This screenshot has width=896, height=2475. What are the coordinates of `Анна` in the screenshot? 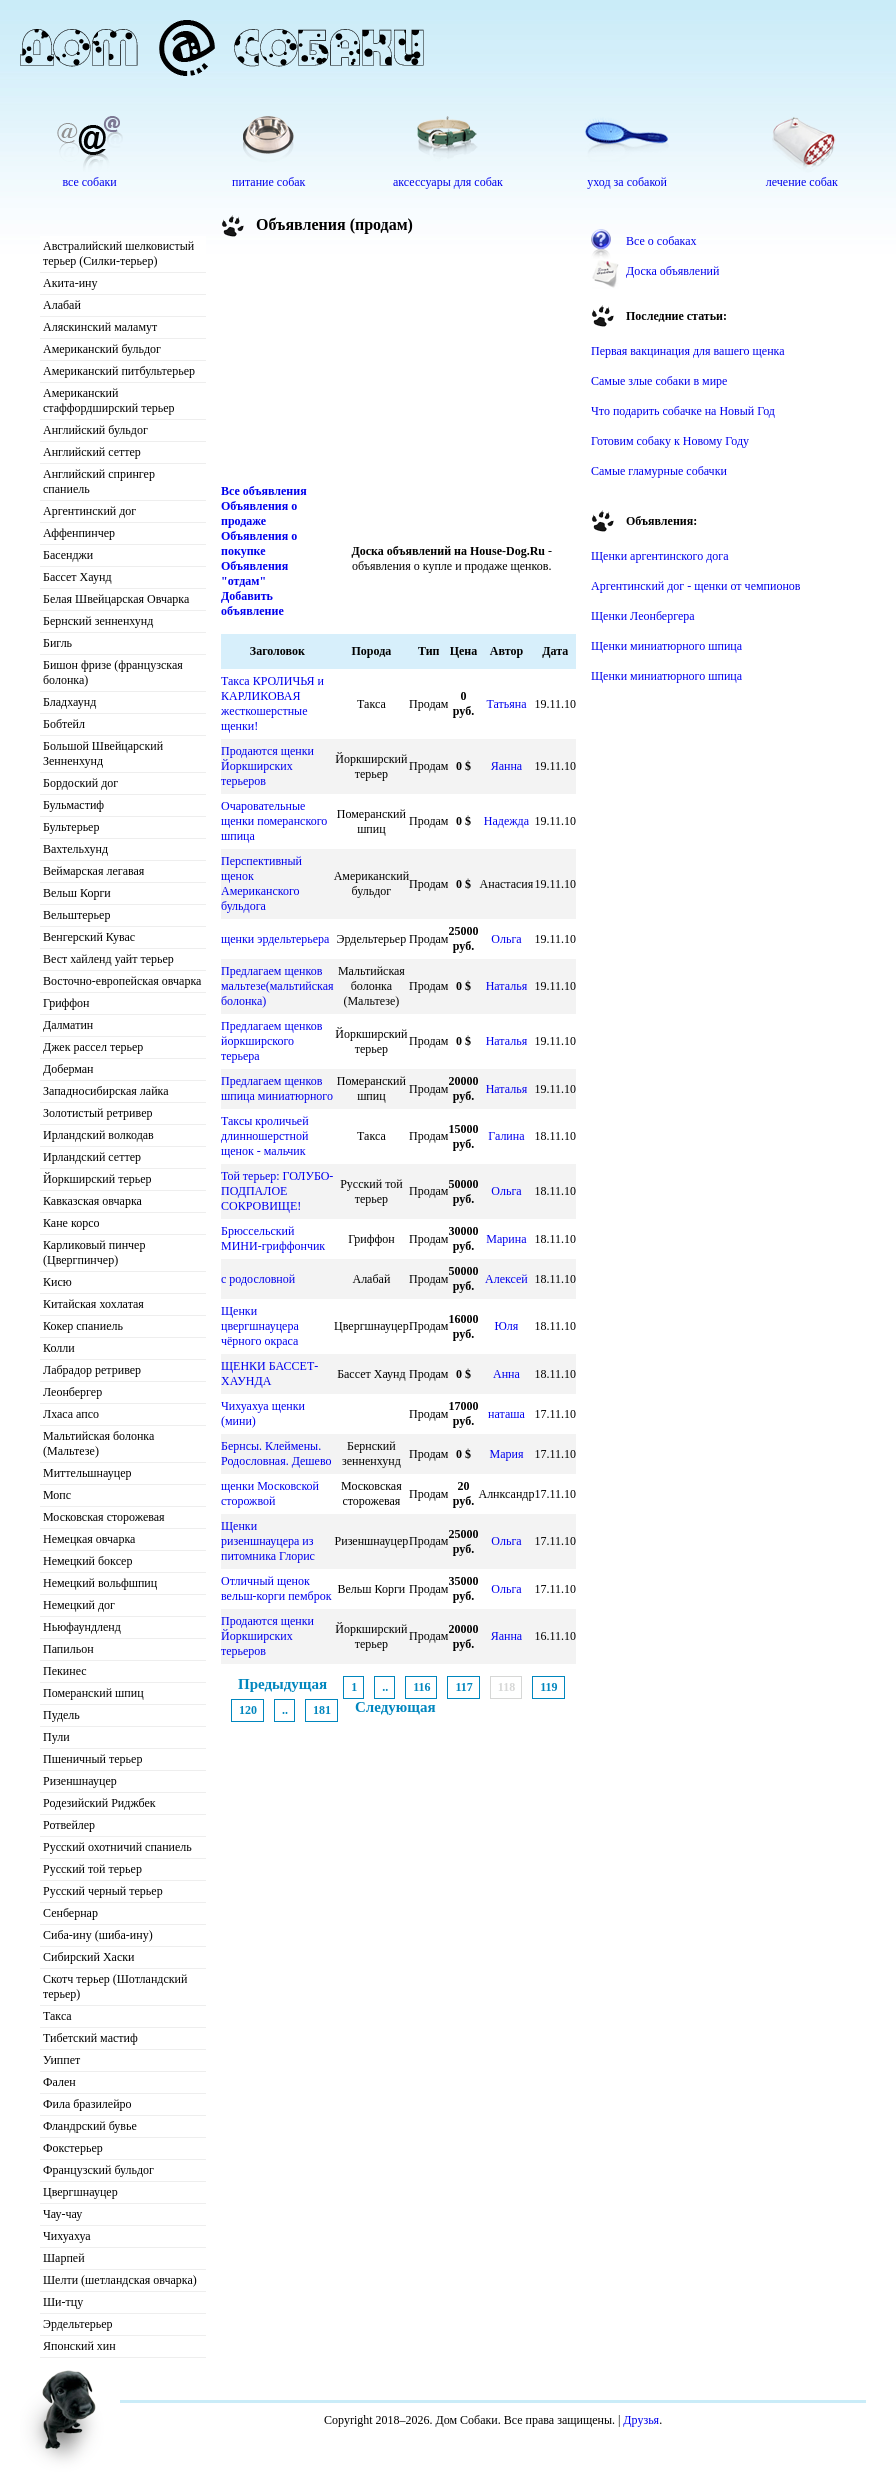 It's located at (506, 1374).